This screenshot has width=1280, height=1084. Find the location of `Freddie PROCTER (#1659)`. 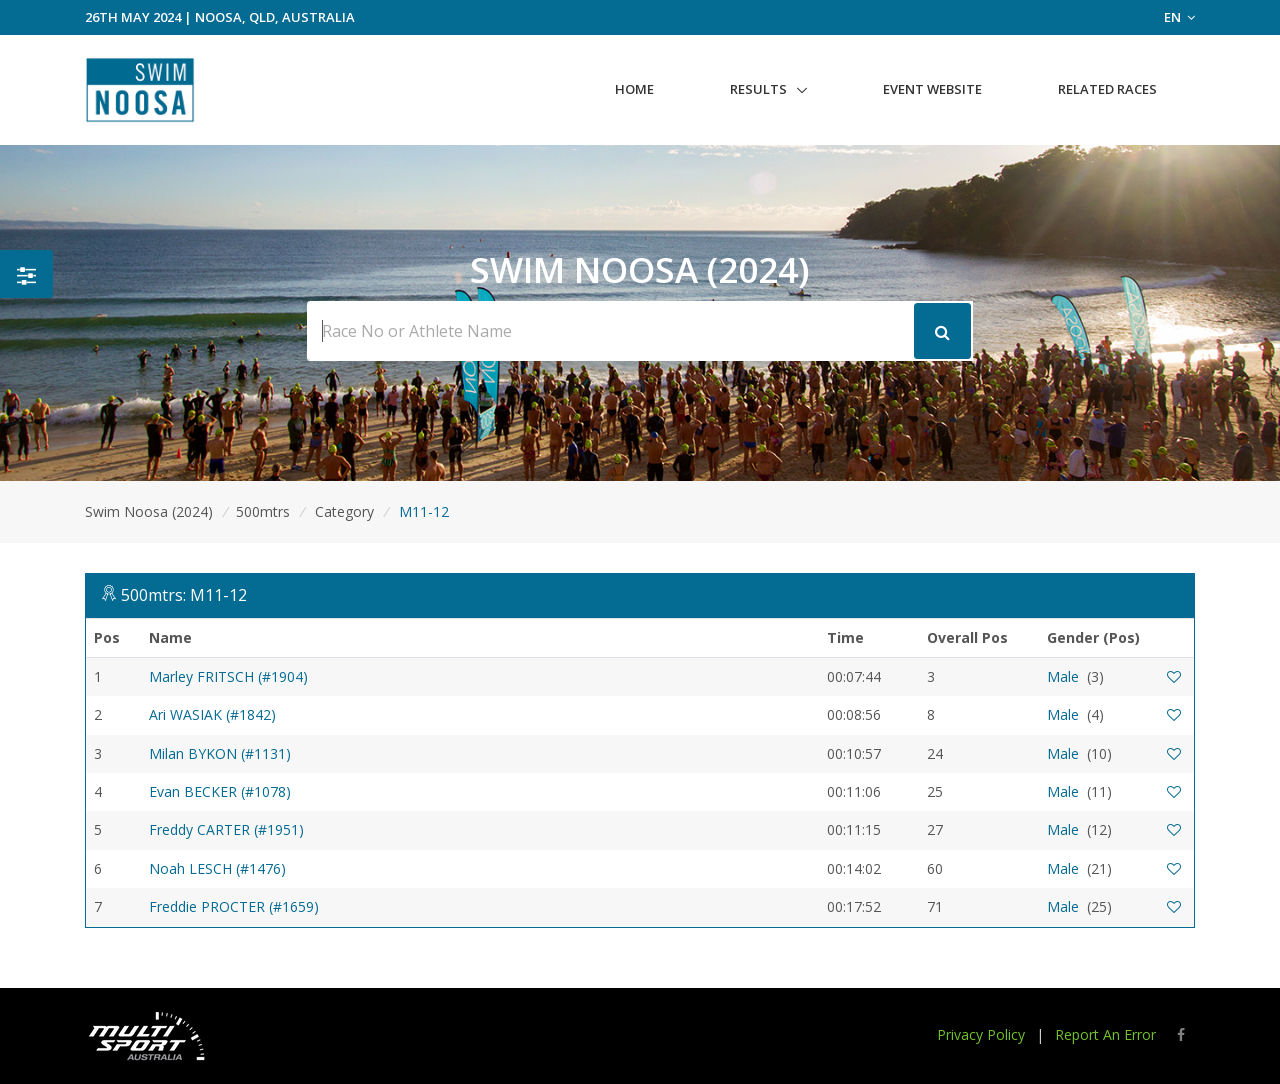

Freddie PROCTER (#1659) is located at coordinates (234, 906).